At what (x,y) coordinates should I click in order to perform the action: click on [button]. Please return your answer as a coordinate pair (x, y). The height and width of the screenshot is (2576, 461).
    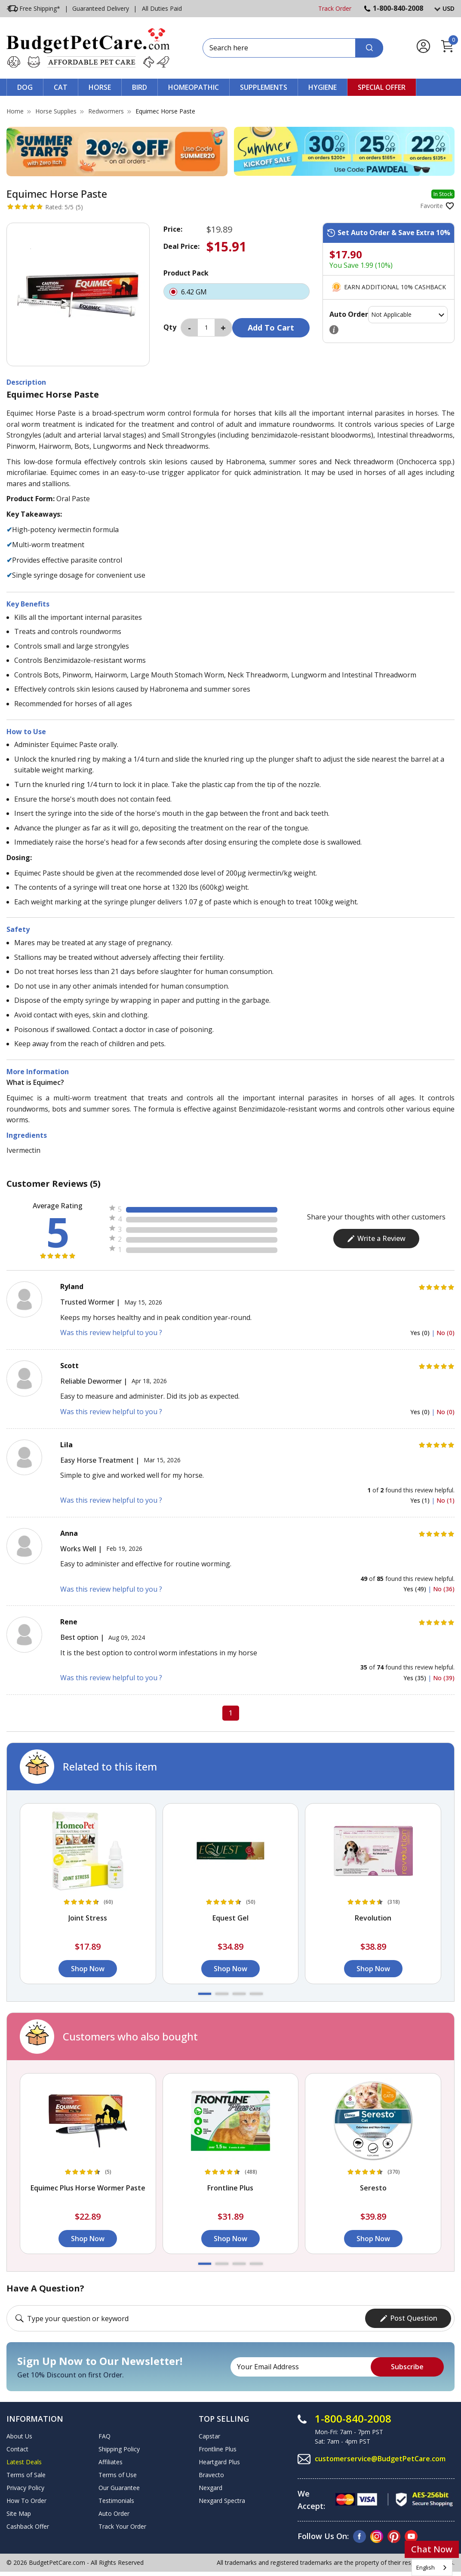
    Looking at the image, I should click on (204, 1994).